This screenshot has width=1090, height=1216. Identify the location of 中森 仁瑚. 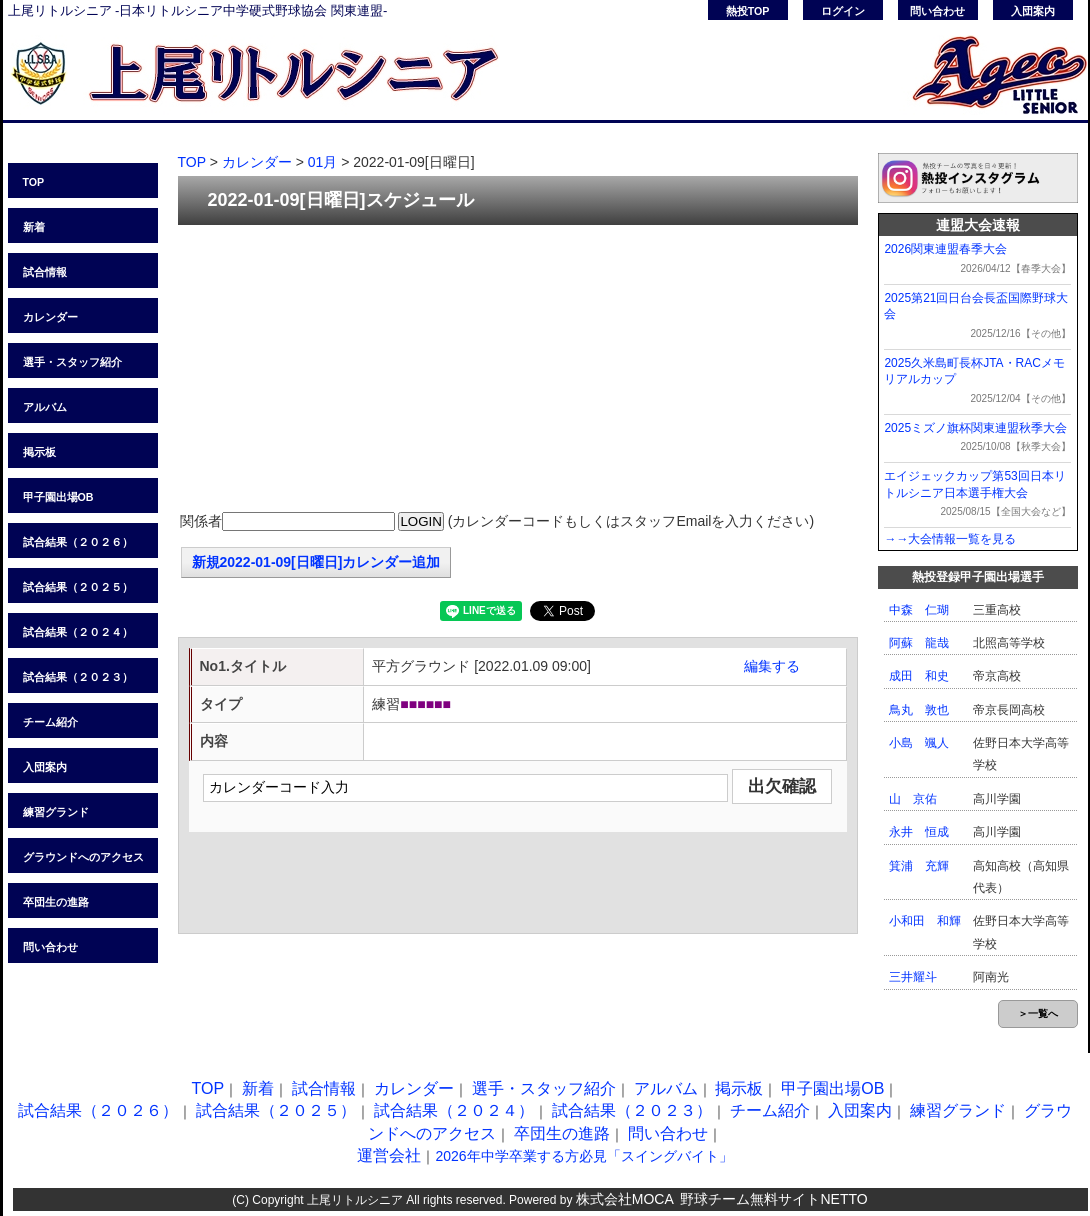
(919, 610).